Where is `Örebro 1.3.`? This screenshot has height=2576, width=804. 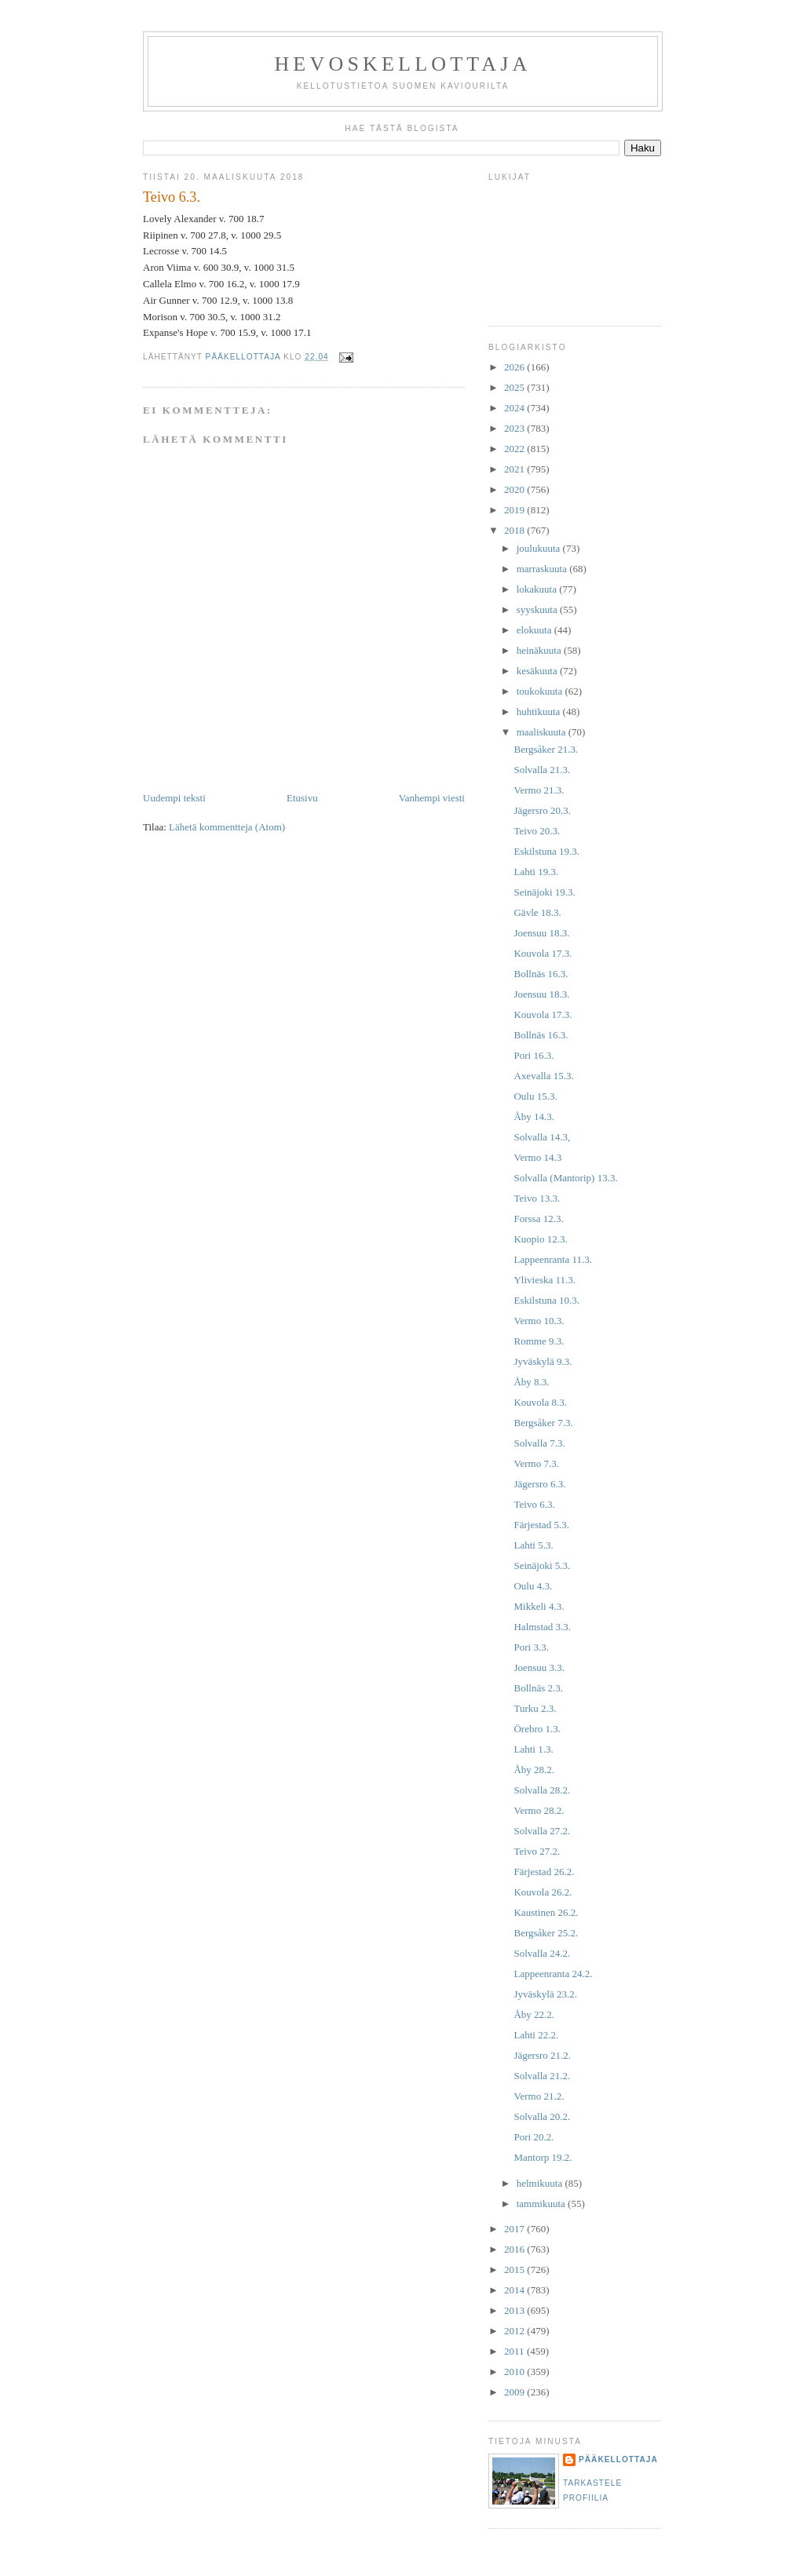 Örebro 1.3. is located at coordinates (537, 1729).